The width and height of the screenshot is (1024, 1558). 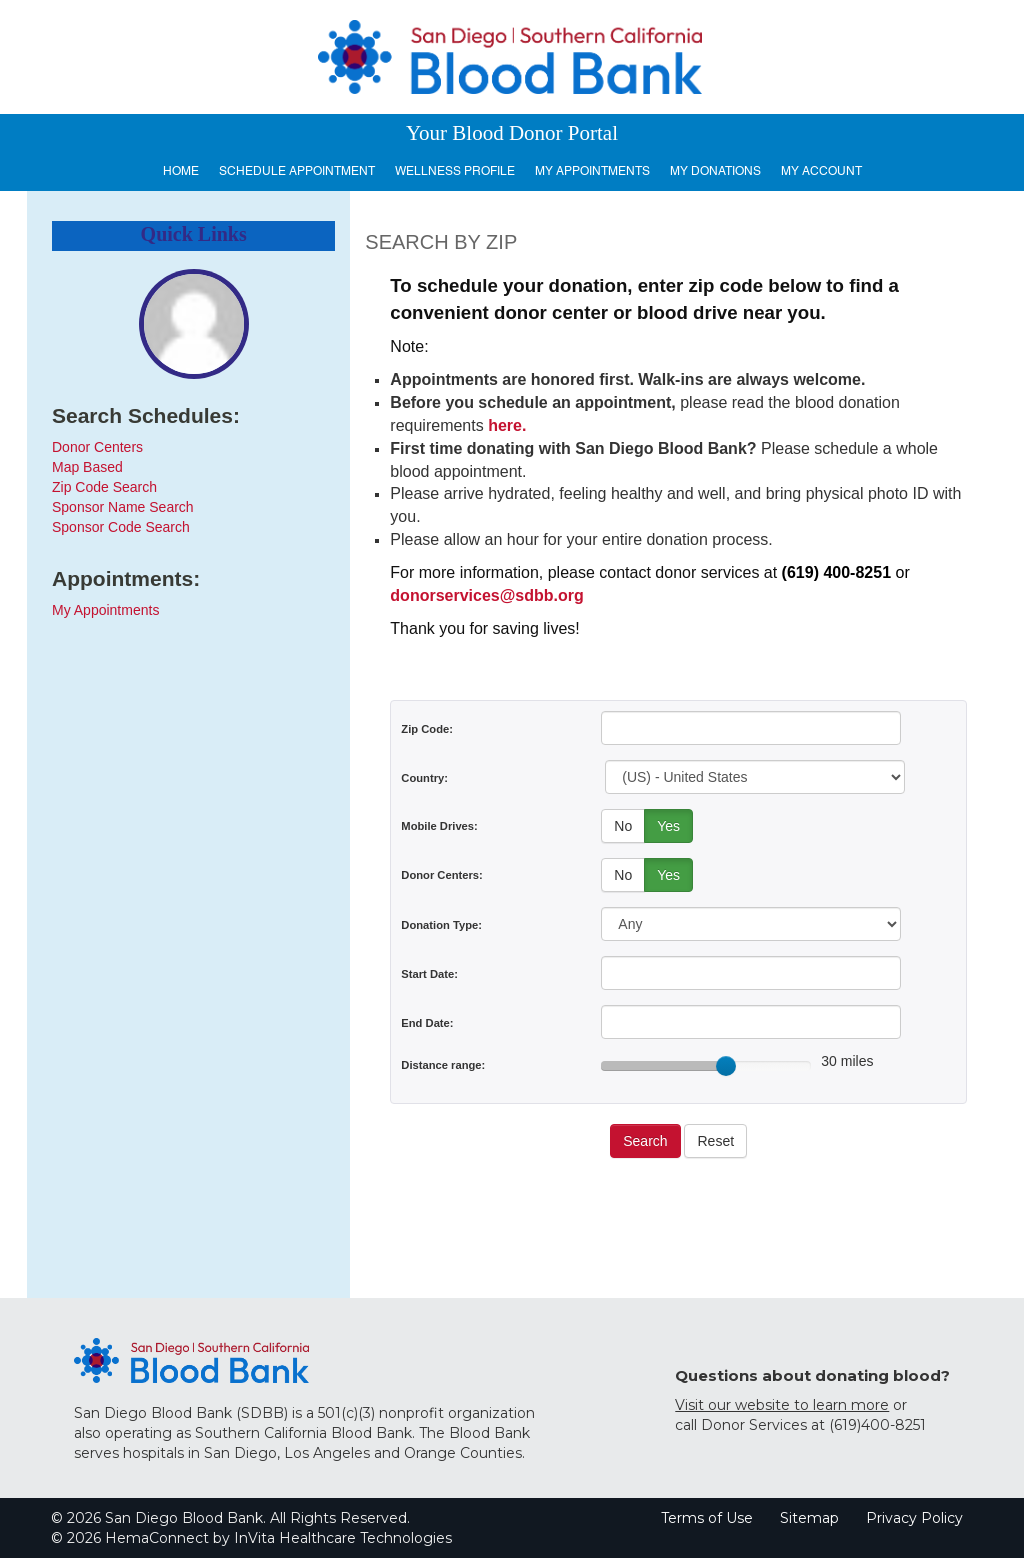 What do you see at coordinates (507, 425) in the screenshot?
I see `here.` at bounding box center [507, 425].